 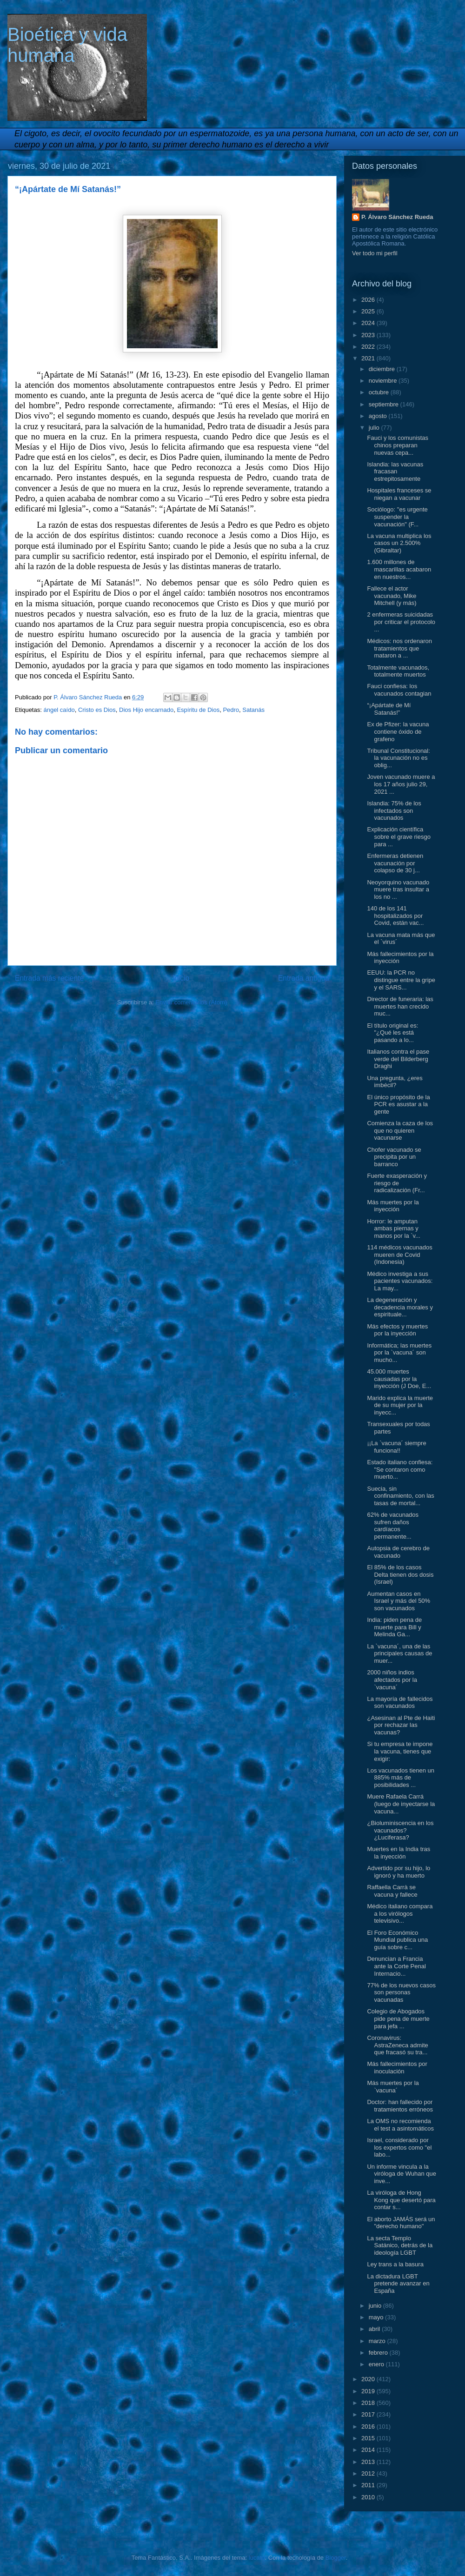 I want to click on Horror: le amputan ambas piernas y manos por la `v..., so click(x=393, y=1228).